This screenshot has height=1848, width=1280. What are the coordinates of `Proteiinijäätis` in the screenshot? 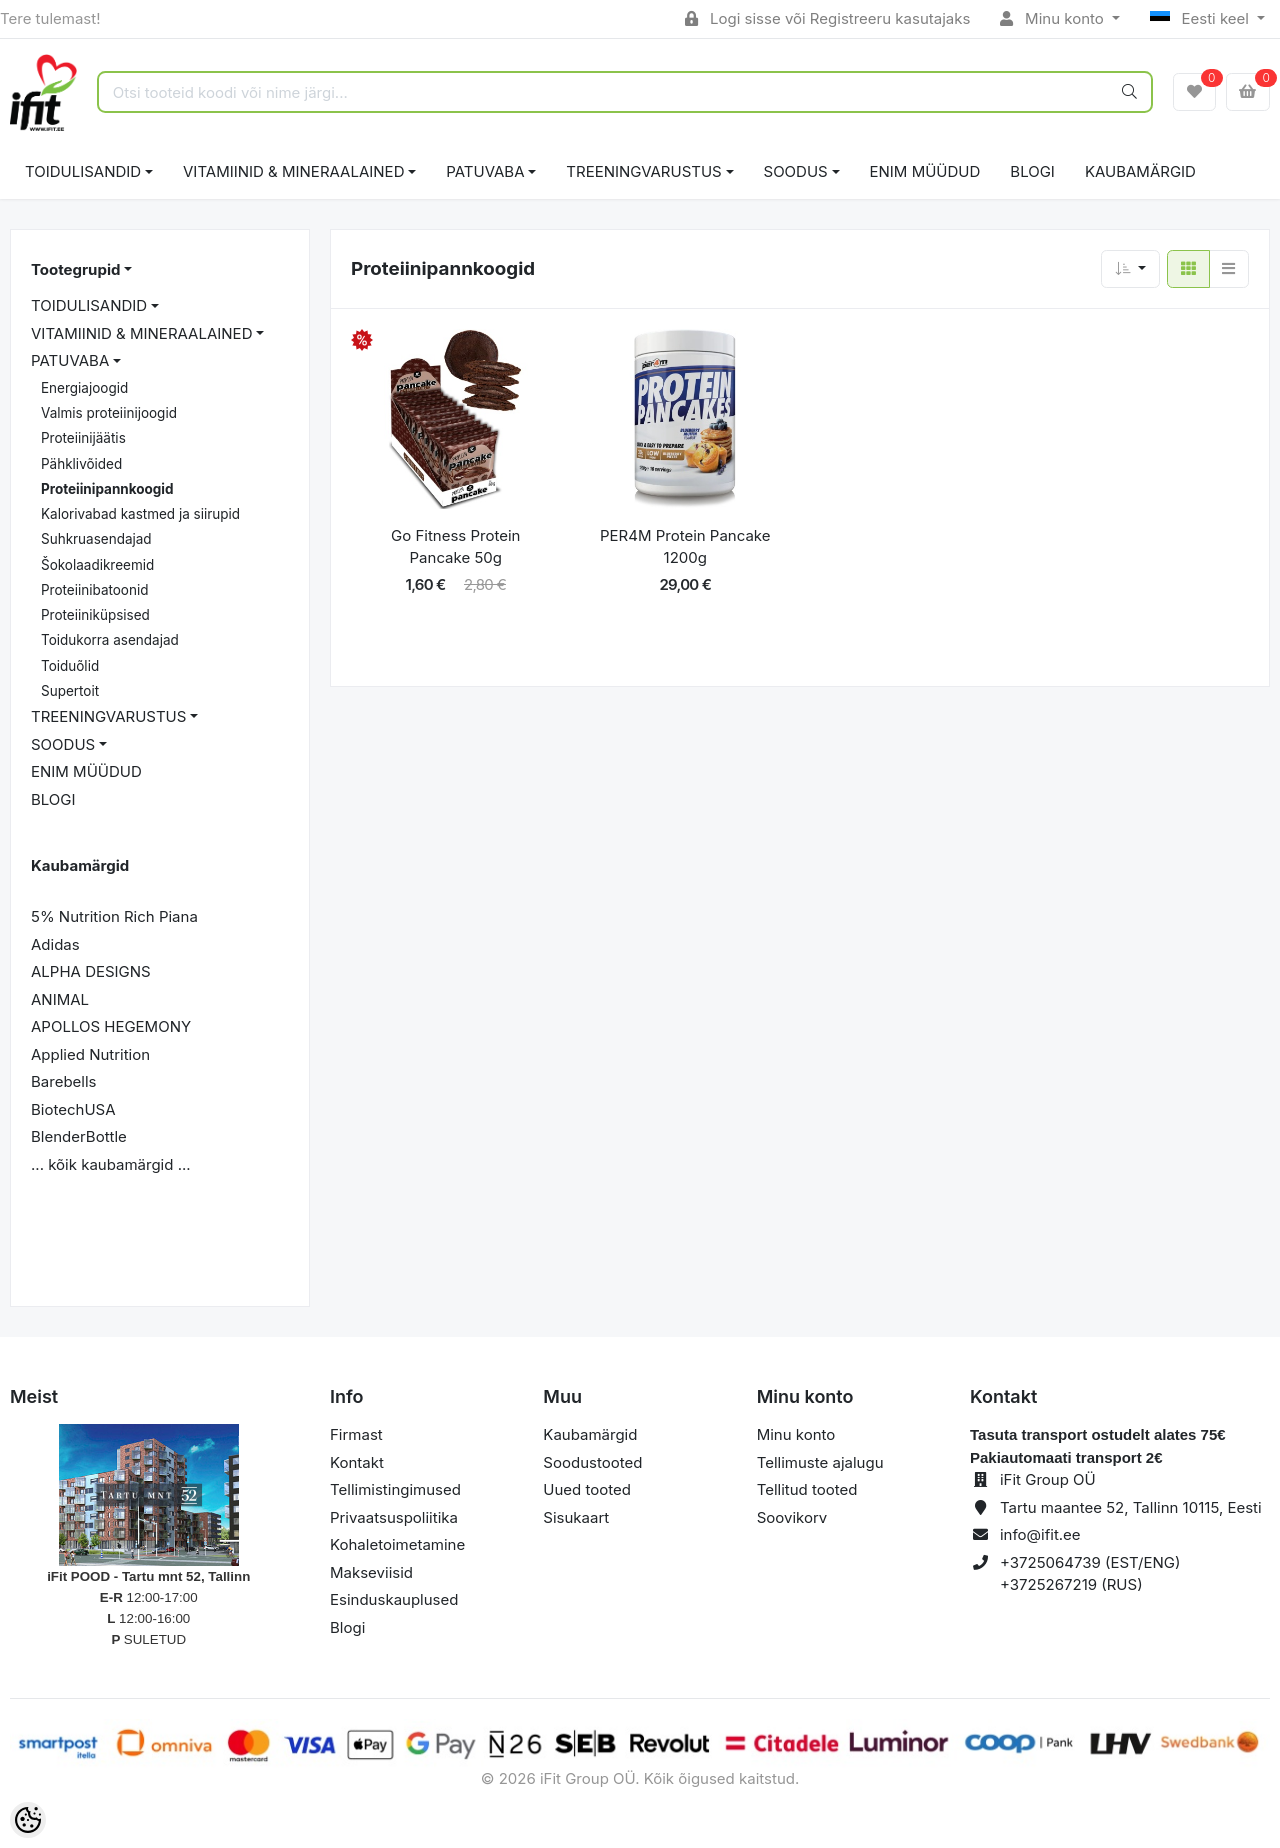 It's located at (83, 438).